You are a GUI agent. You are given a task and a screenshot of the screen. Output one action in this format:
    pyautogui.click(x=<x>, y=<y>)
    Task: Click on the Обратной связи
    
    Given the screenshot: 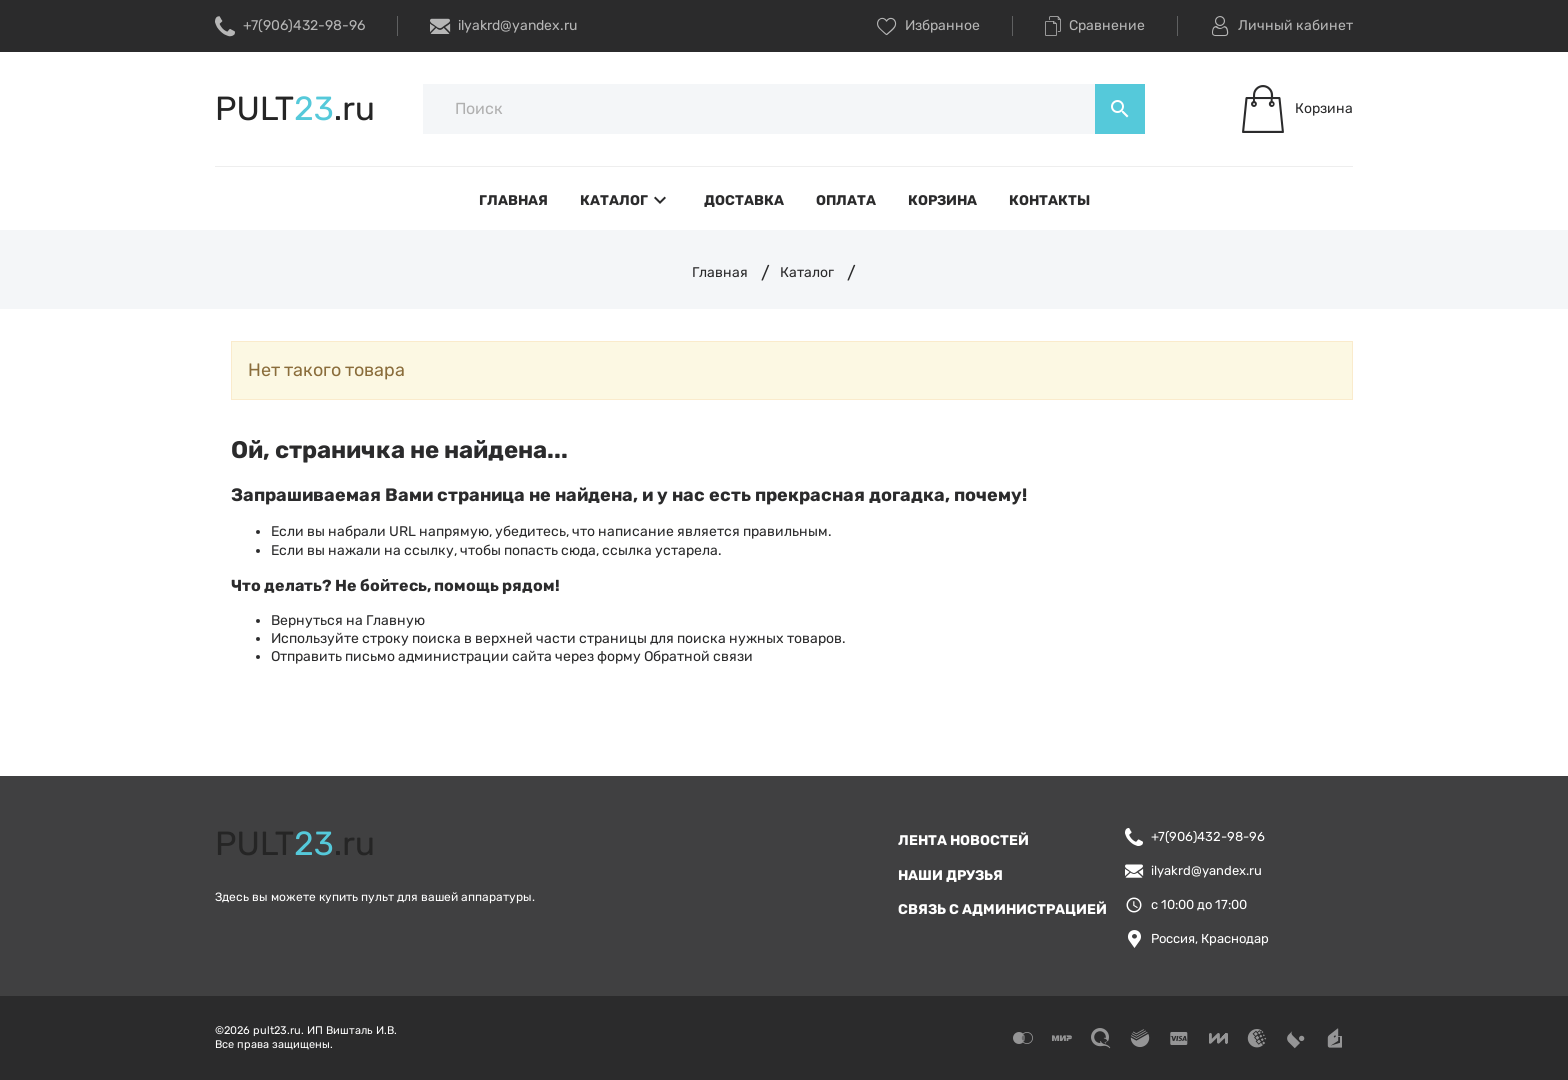 What is the action you would take?
    pyautogui.click(x=698, y=656)
    